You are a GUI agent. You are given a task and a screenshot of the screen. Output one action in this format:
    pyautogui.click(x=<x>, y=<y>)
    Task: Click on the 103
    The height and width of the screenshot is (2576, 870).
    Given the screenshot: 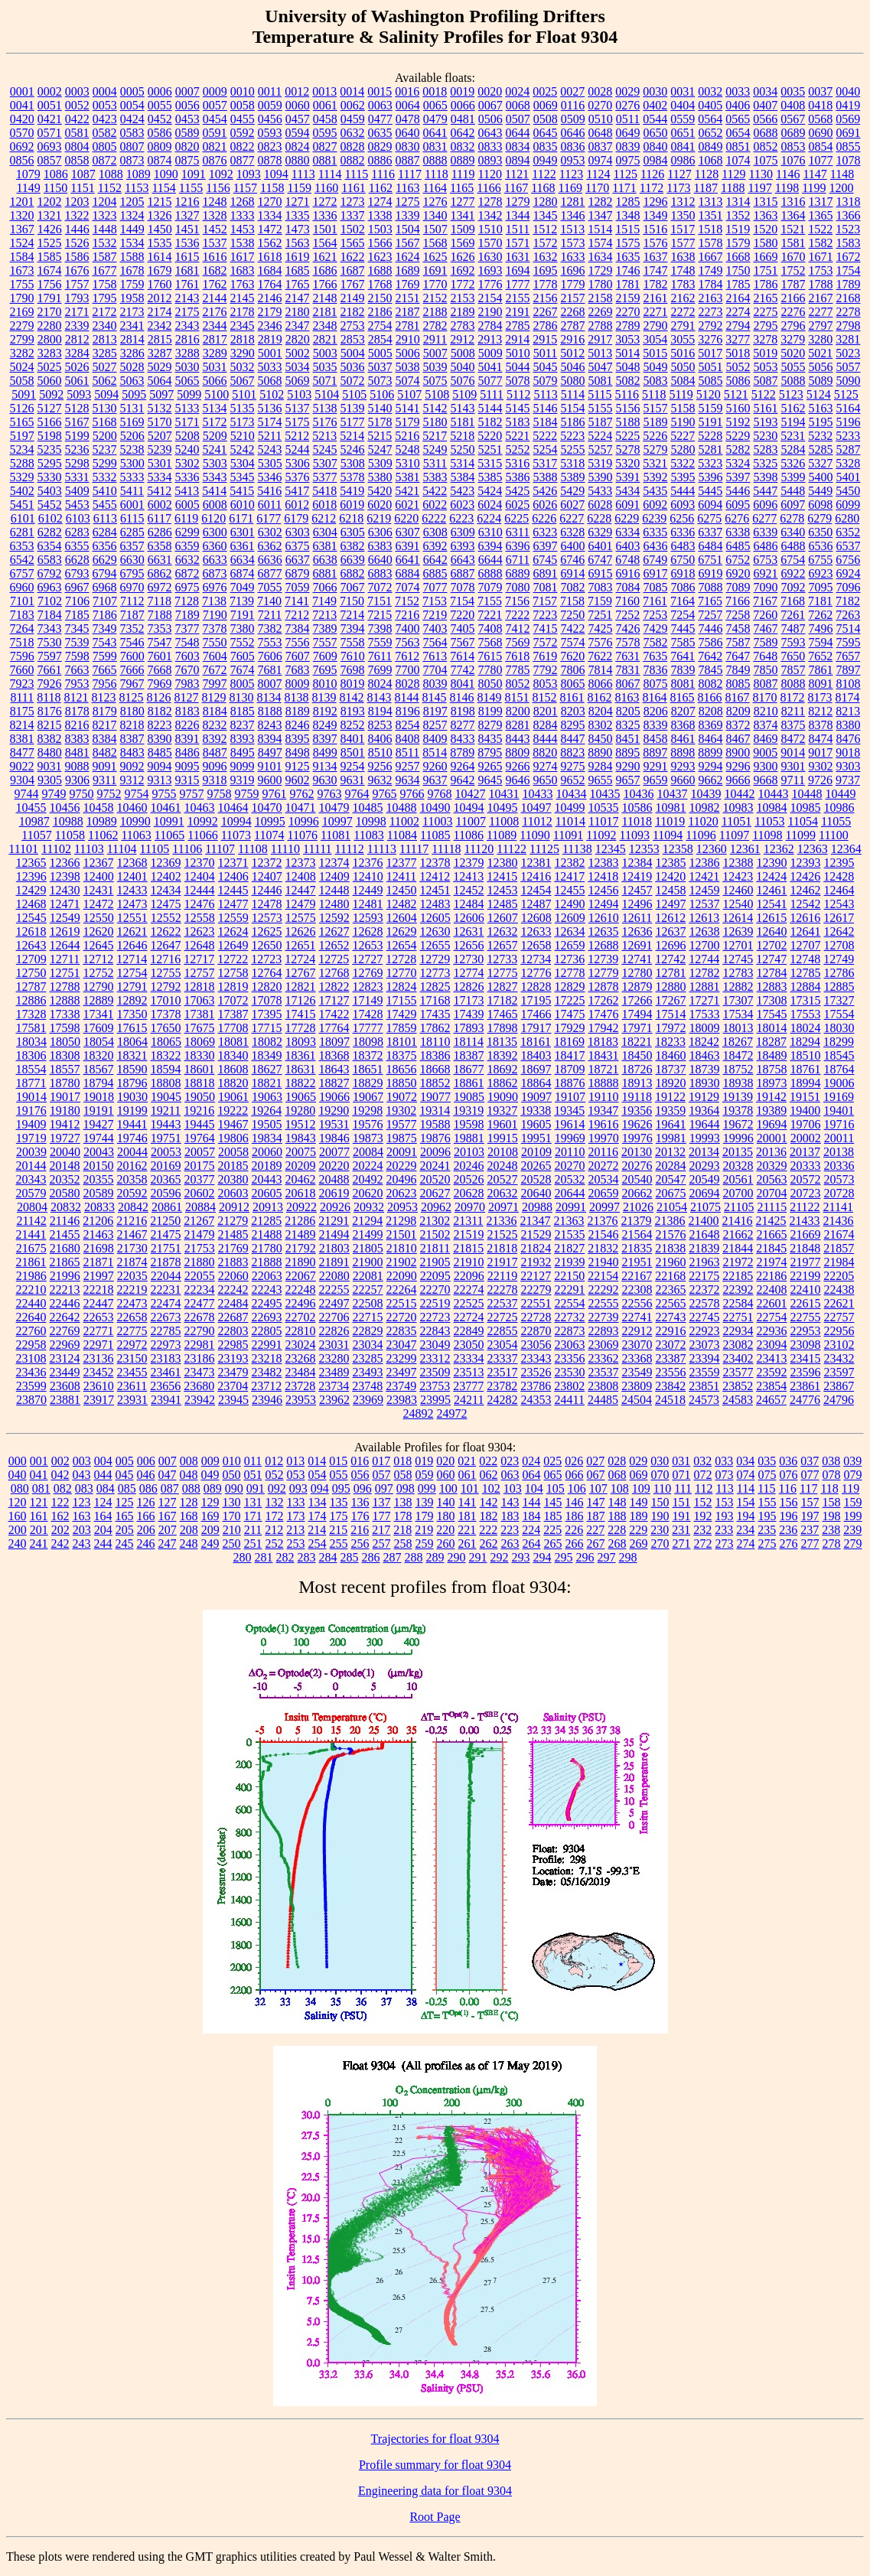 What is the action you would take?
    pyautogui.click(x=512, y=1488)
    